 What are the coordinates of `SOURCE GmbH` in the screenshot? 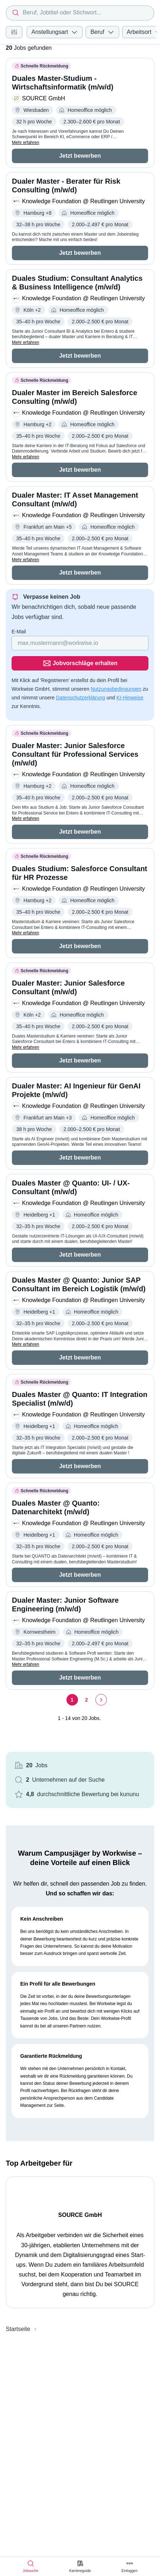 It's located at (80, 2215).